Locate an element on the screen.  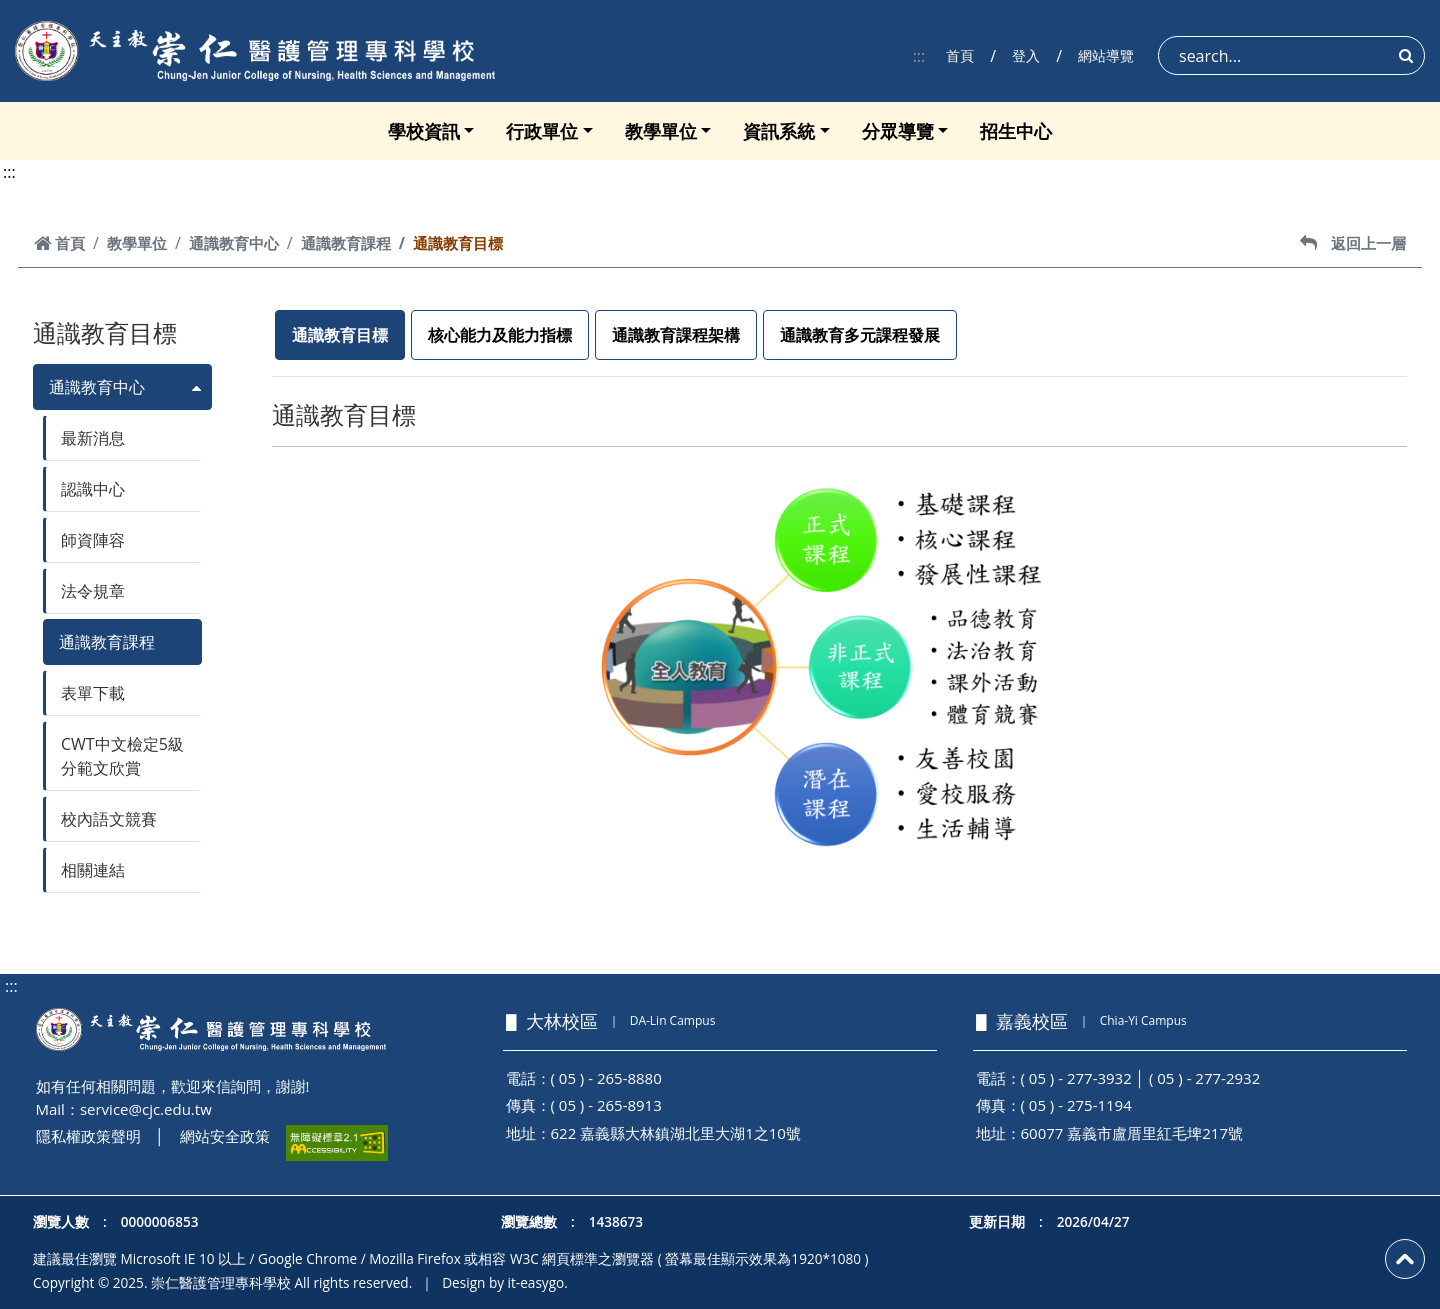
隱私權政策聲明 is located at coordinates (88, 1136).